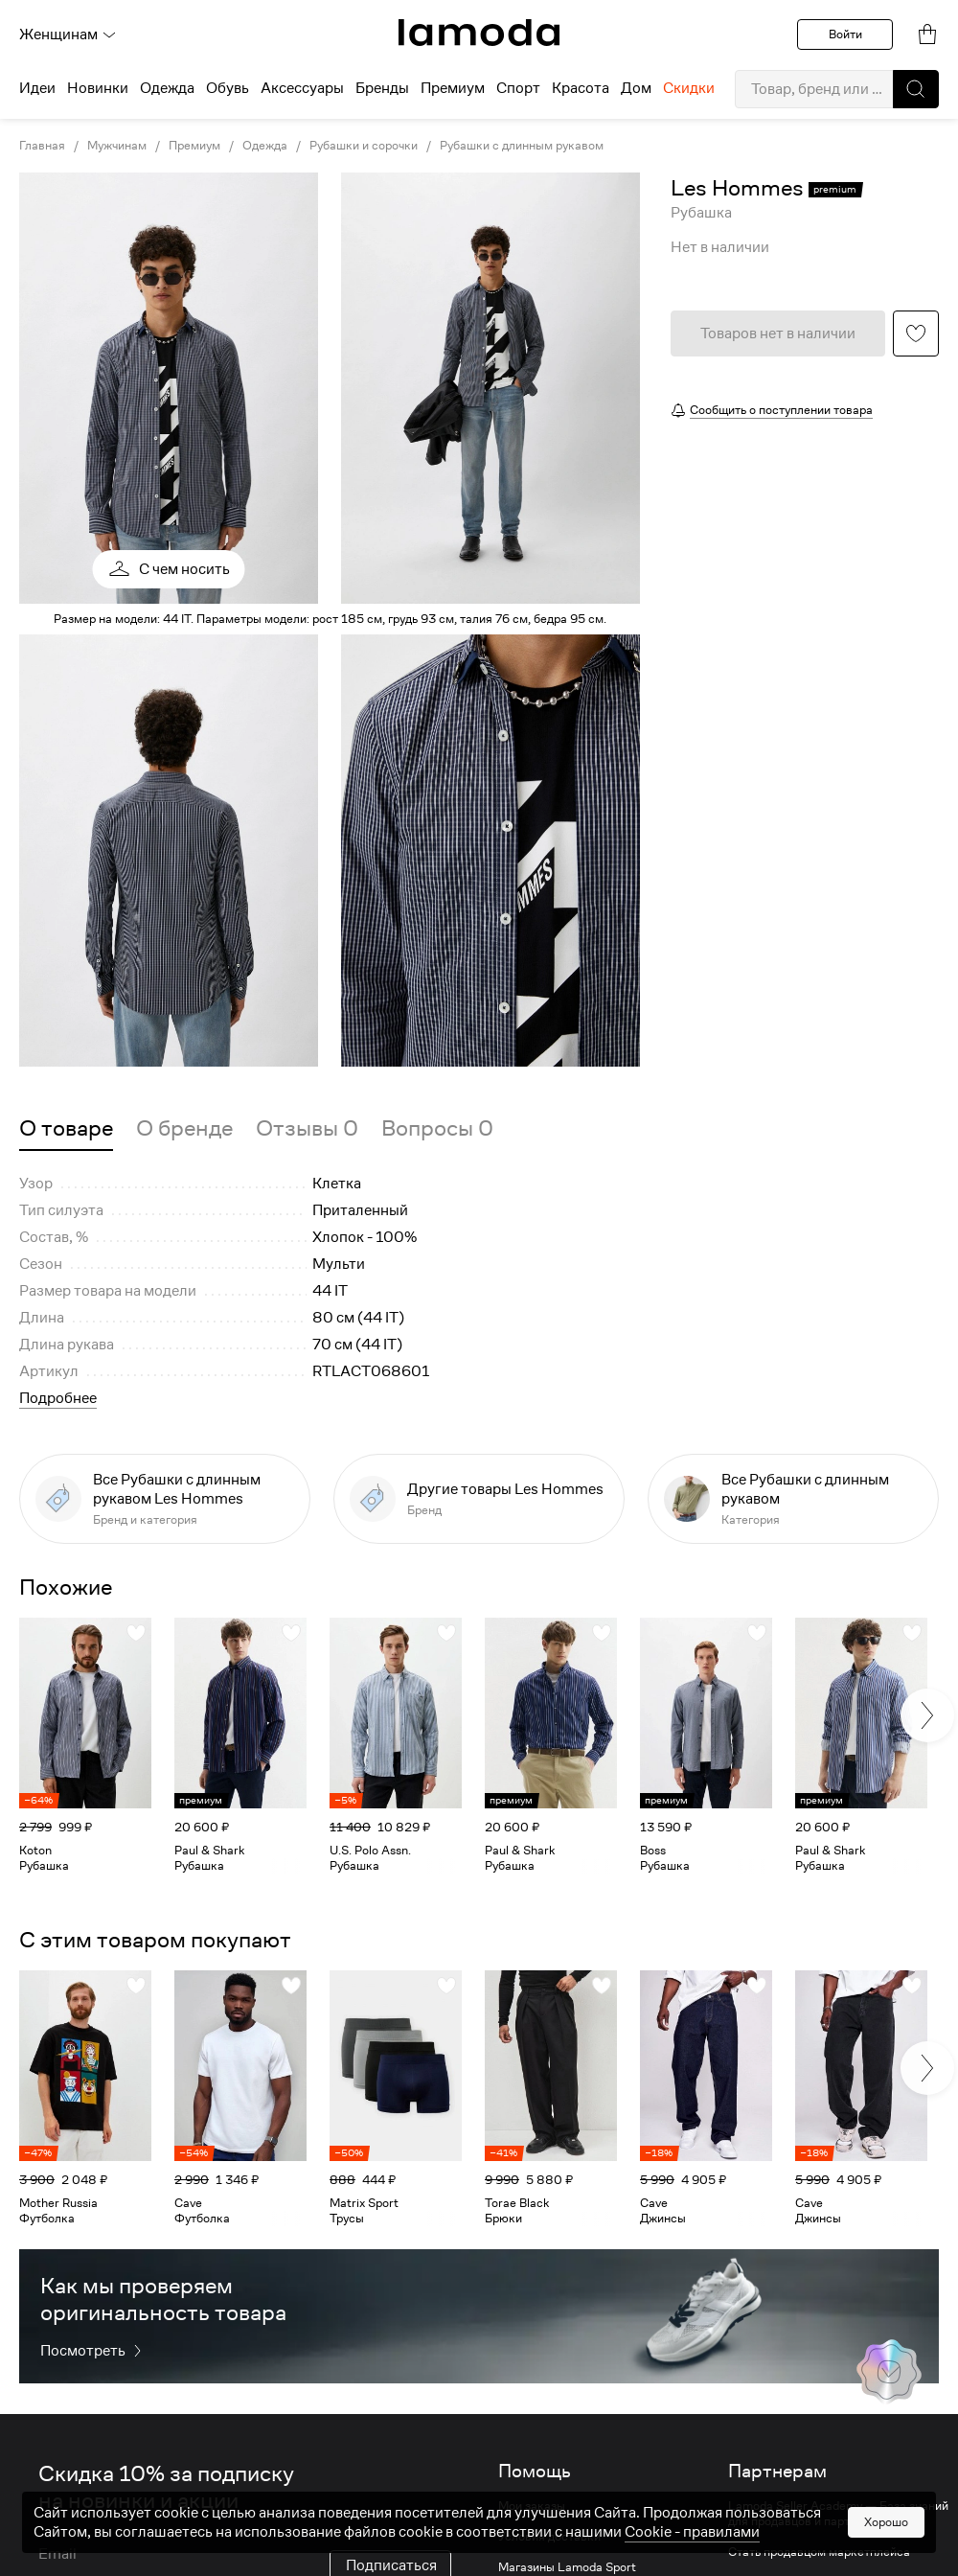 The image size is (958, 2576). What do you see at coordinates (302, 88) in the screenshot?
I see `Аксессуары [menuitem]` at bounding box center [302, 88].